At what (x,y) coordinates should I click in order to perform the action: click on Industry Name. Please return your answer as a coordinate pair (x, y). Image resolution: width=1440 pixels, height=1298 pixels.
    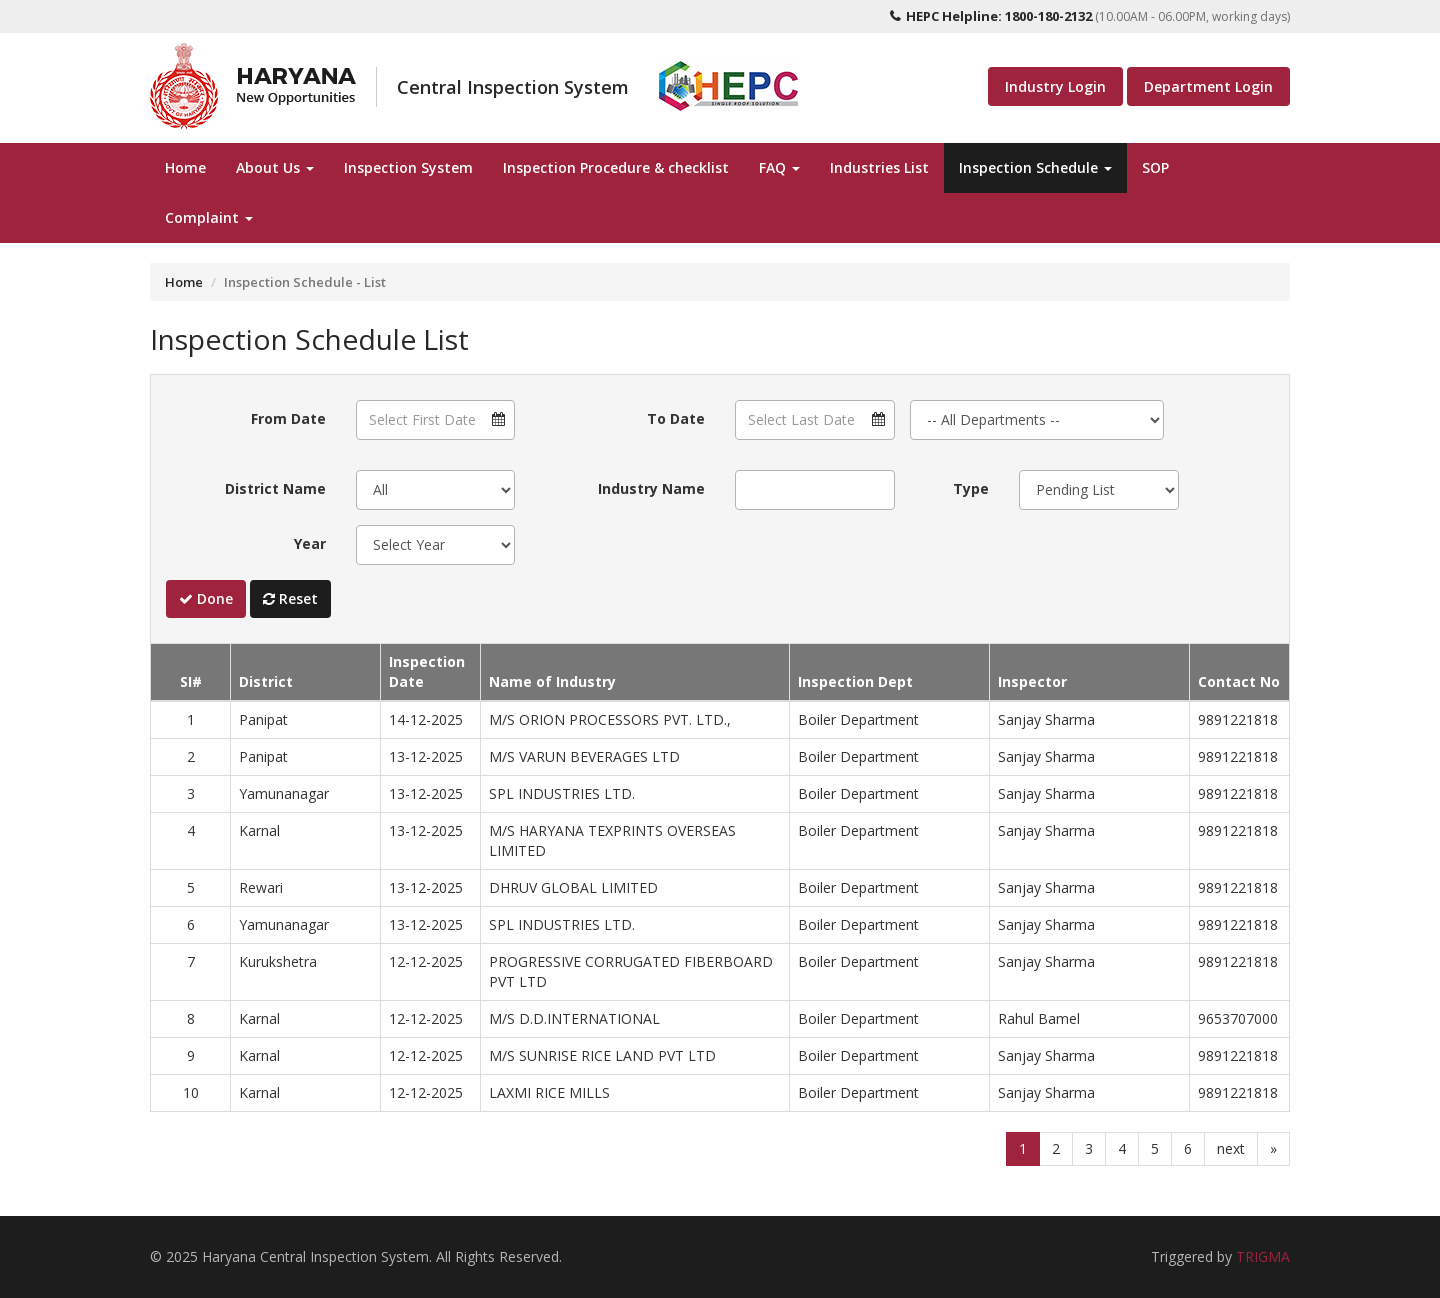
    Looking at the image, I should click on (651, 488).